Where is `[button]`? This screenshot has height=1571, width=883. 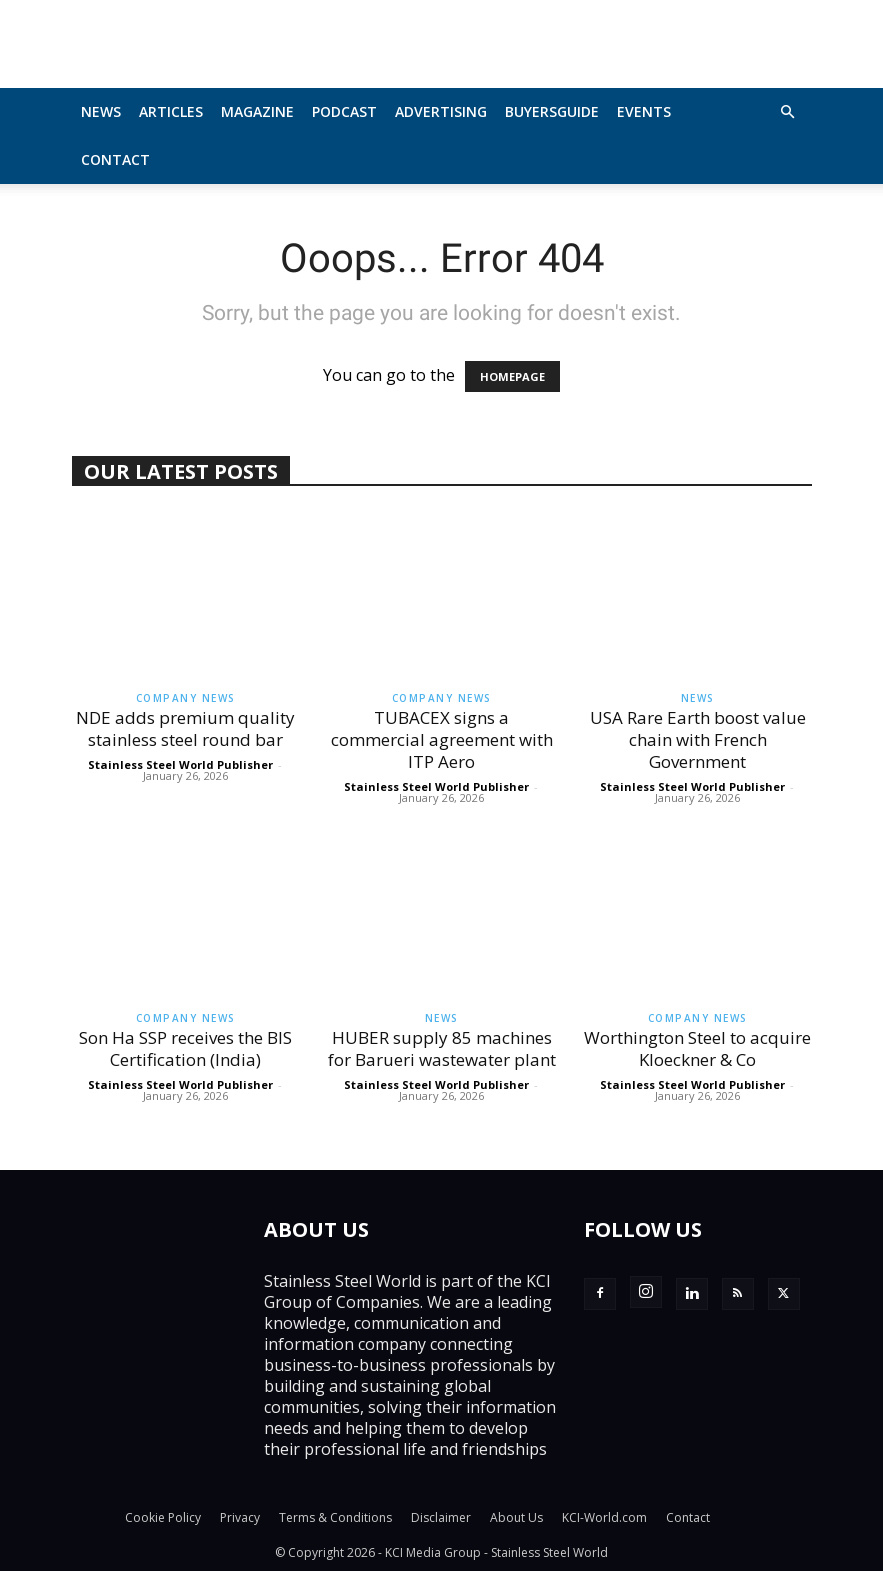
[button] is located at coordinates (788, 112).